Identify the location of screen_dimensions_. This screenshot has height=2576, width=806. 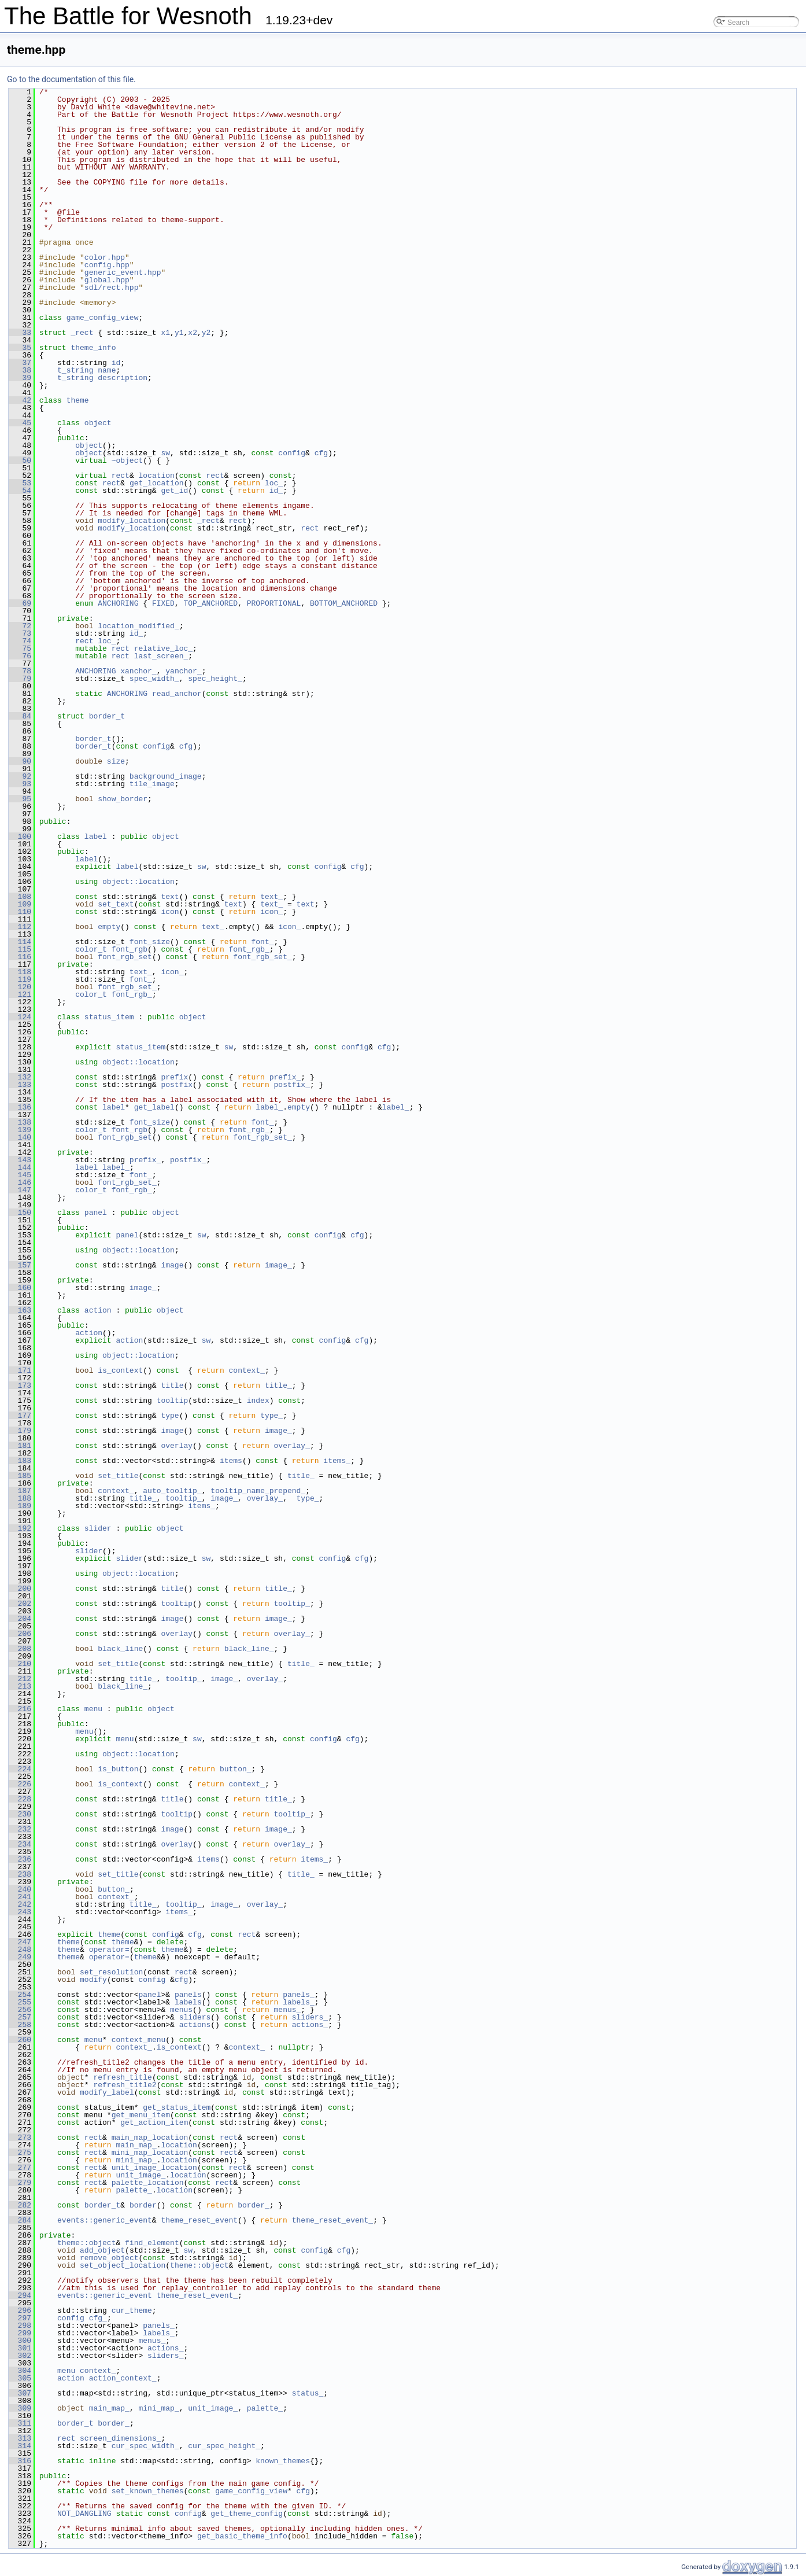
(120, 2438).